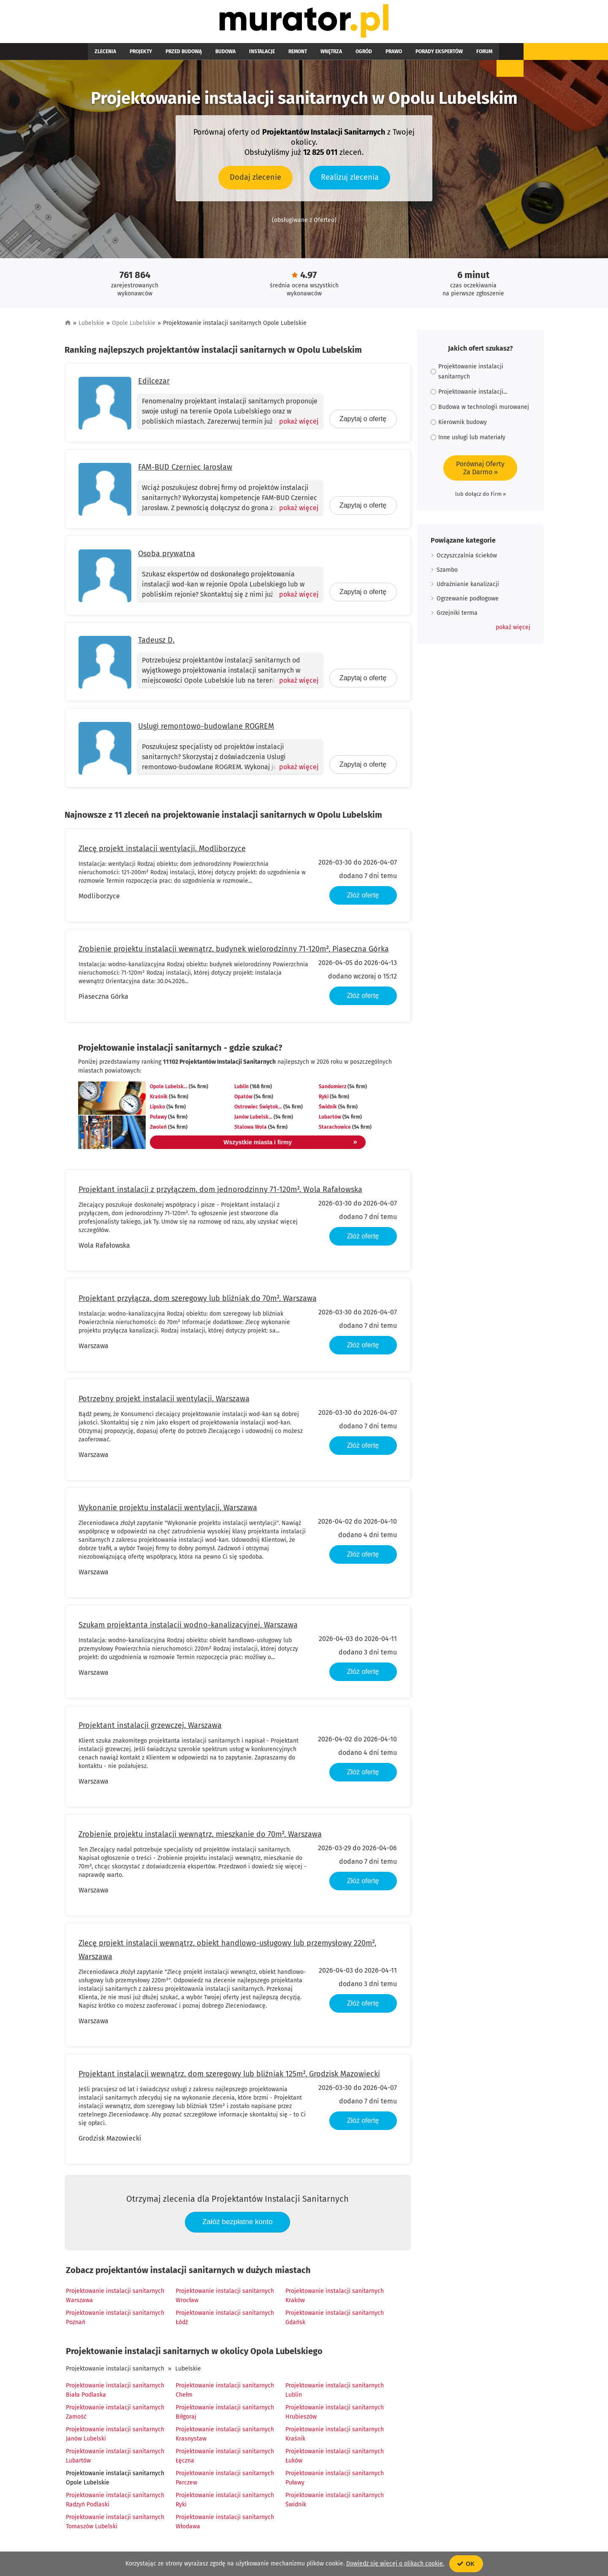 The height and width of the screenshot is (2576, 608). Describe the element at coordinates (447, 574) in the screenshot. I see `Szambo` at that location.